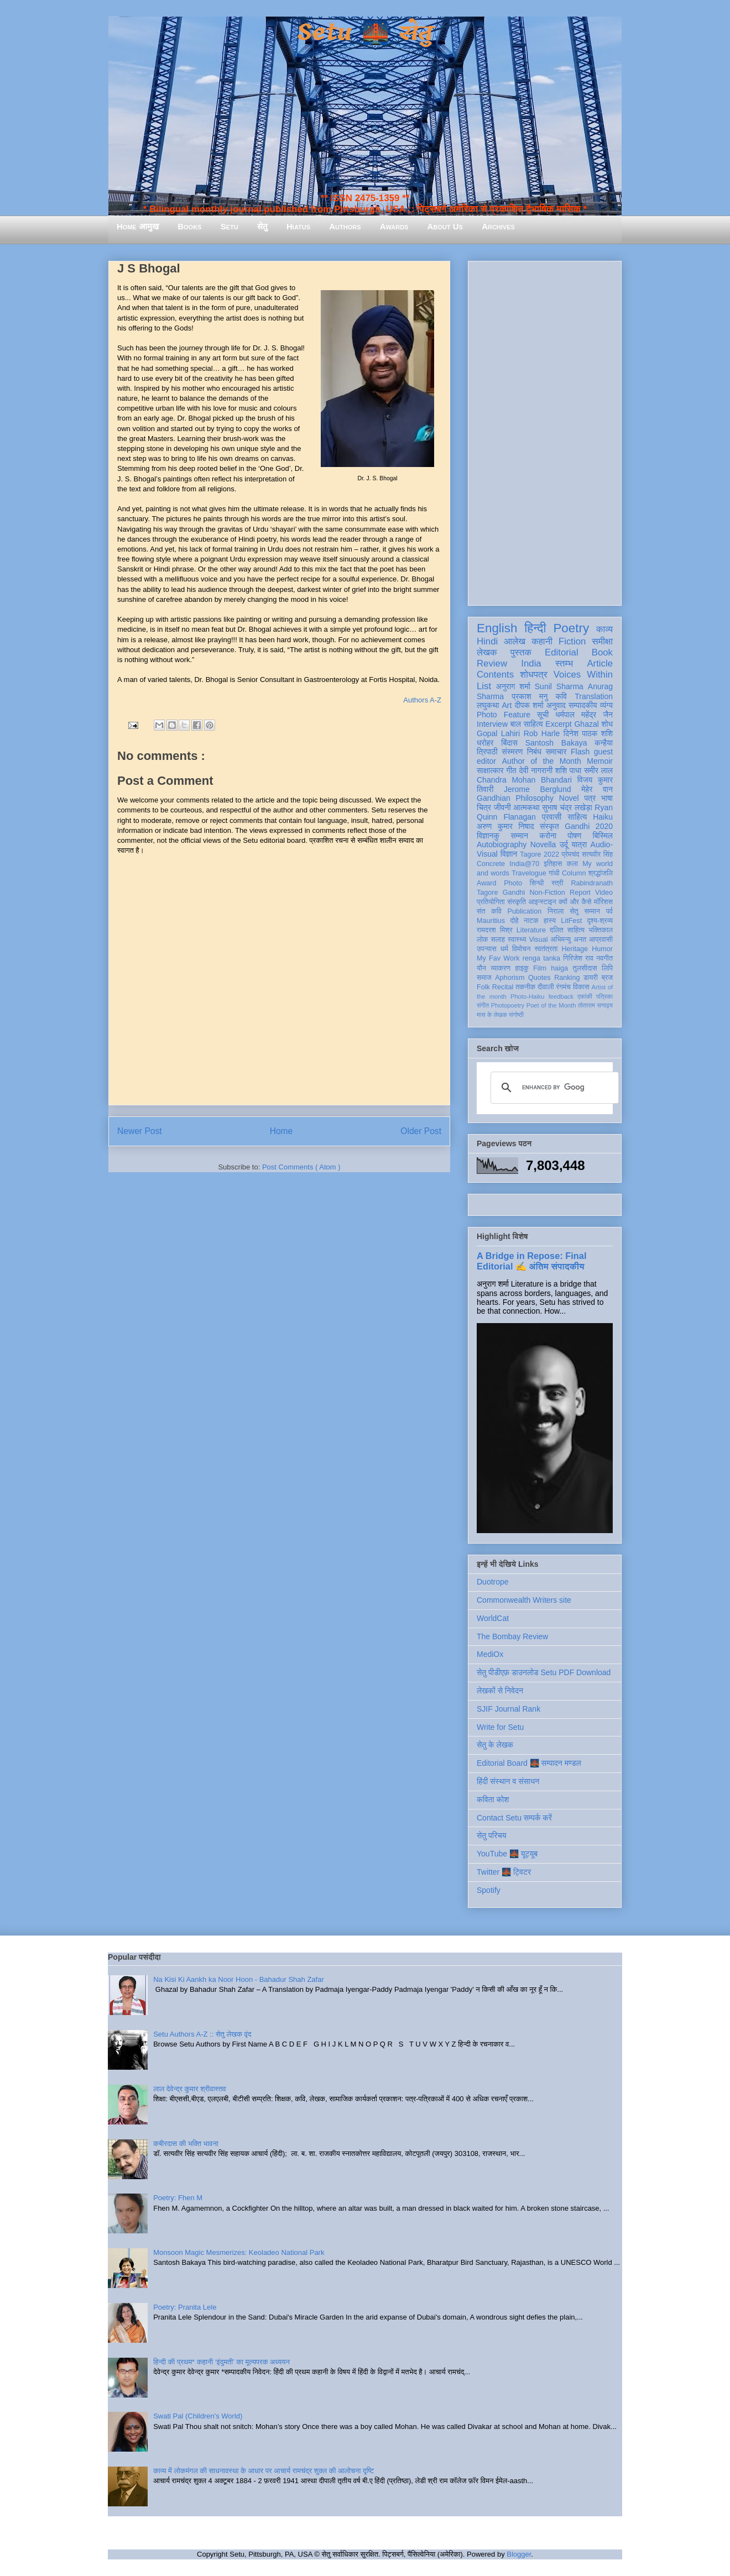  What do you see at coordinates (575, 902) in the screenshot?
I see `क्यों और कैसे` at bounding box center [575, 902].